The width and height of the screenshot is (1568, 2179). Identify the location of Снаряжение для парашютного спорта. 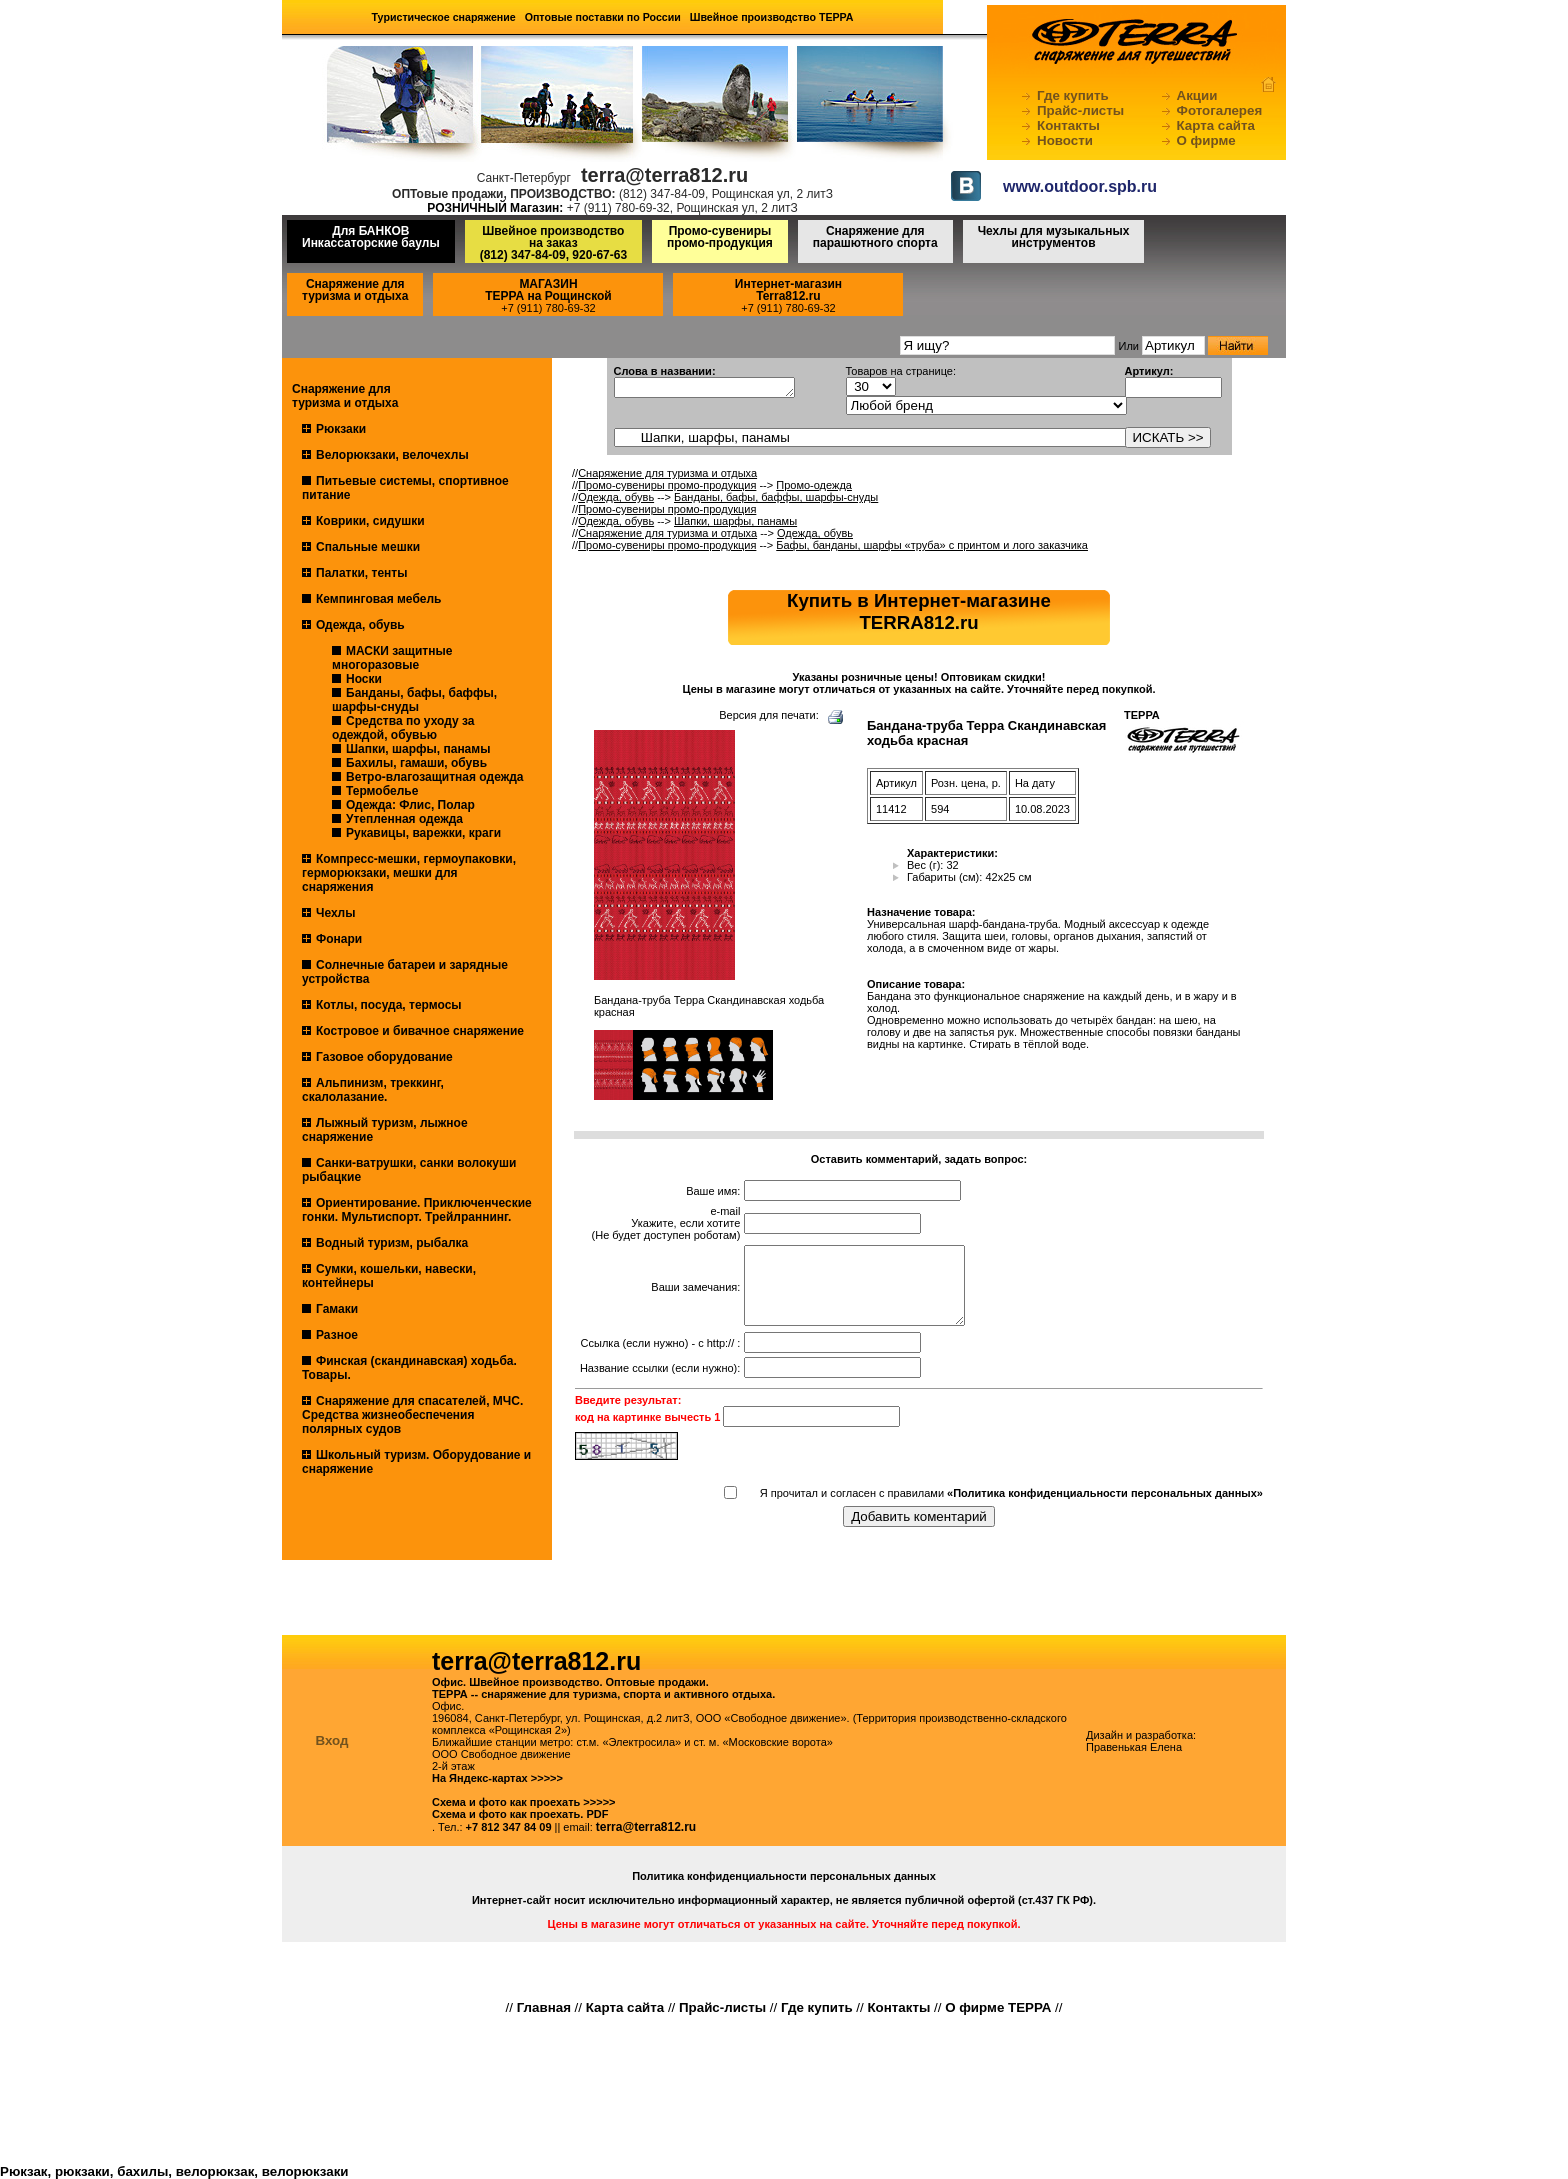
(875, 237).